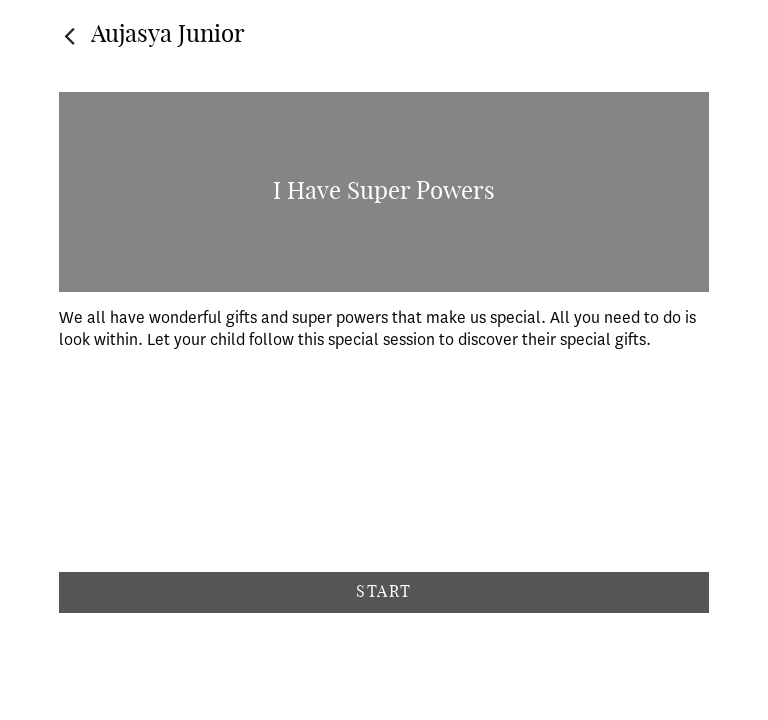 The height and width of the screenshot is (720, 768). What do you see at coordinates (384, 592) in the screenshot?
I see `Start` at bounding box center [384, 592].